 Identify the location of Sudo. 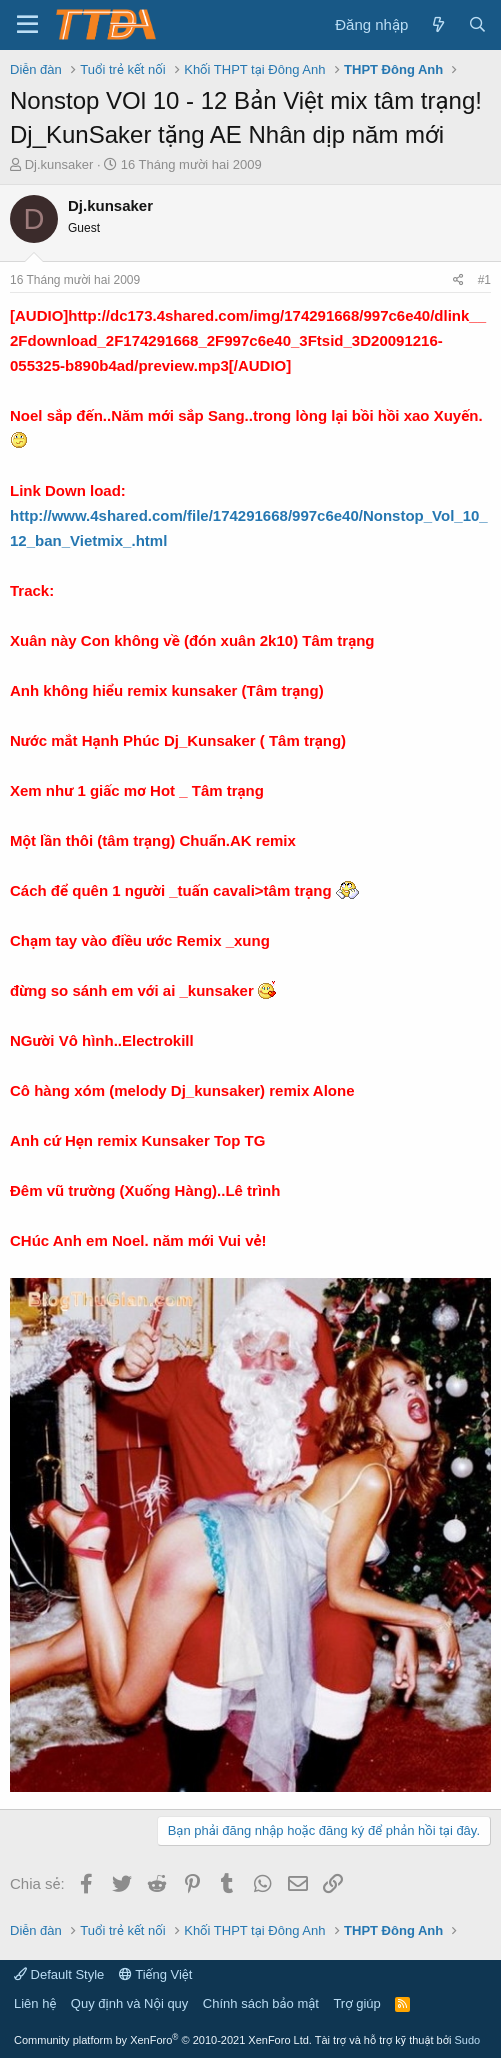
(467, 2040).